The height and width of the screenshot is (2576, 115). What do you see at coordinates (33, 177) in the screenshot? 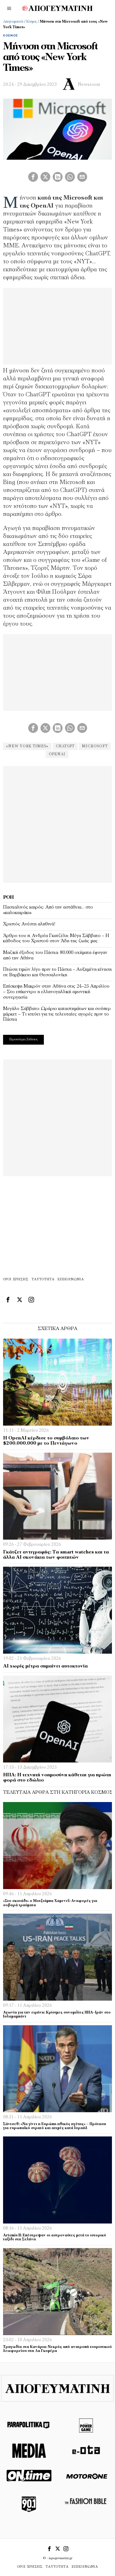
I see `[tooltip]` at bounding box center [33, 177].